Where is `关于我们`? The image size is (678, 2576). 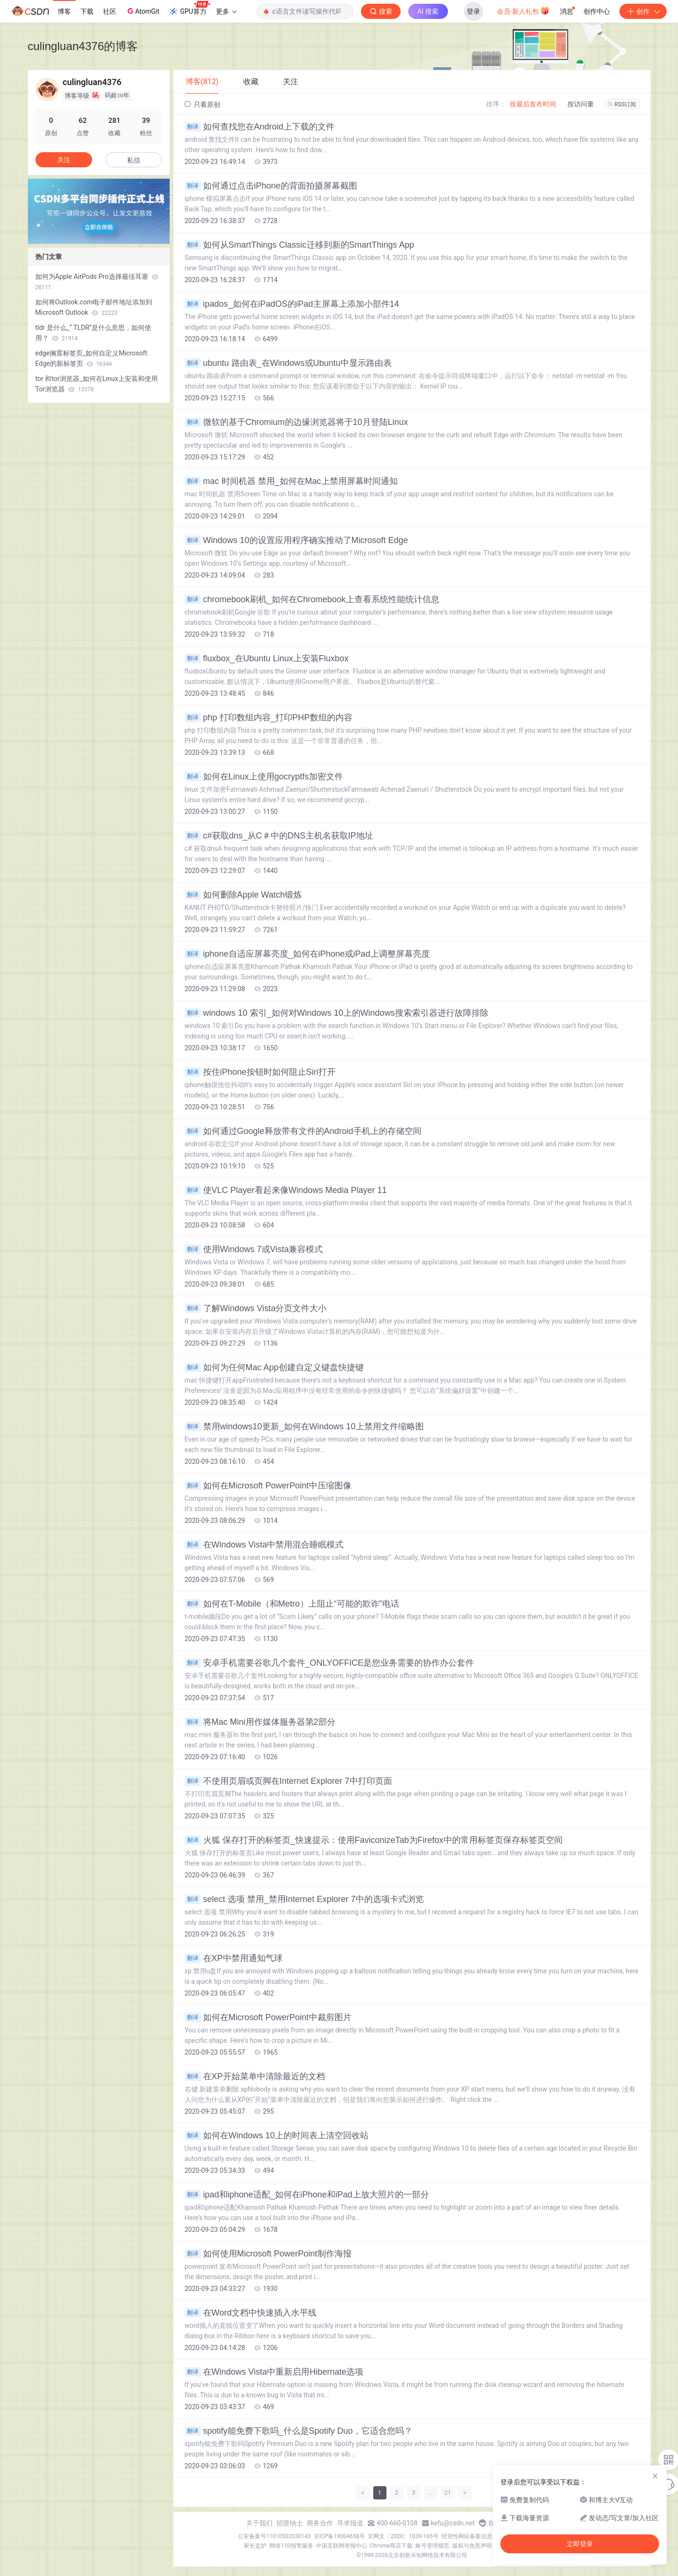 关于我们 is located at coordinates (259, 2523).